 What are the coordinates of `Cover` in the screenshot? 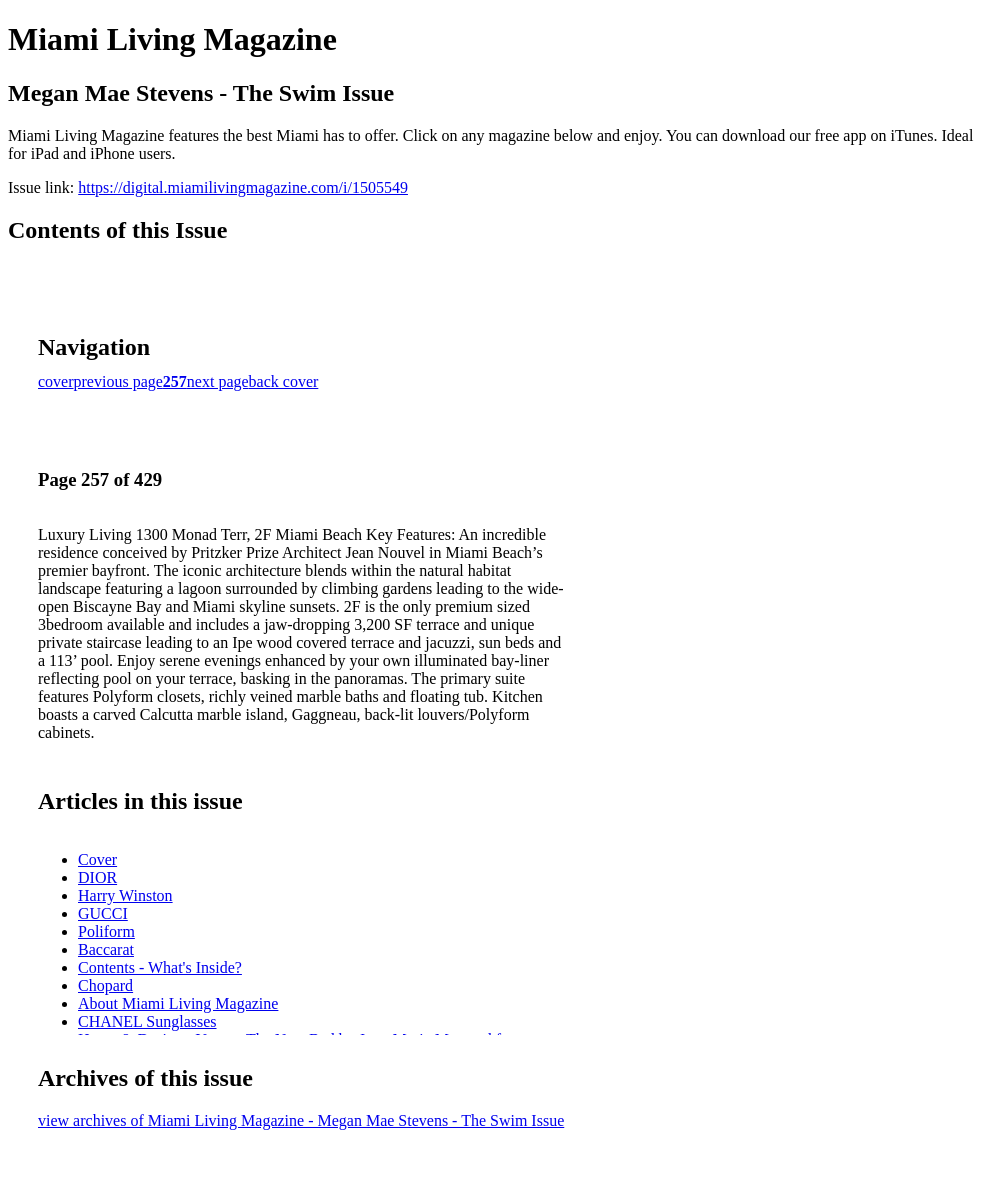 It's located at (97, 859).